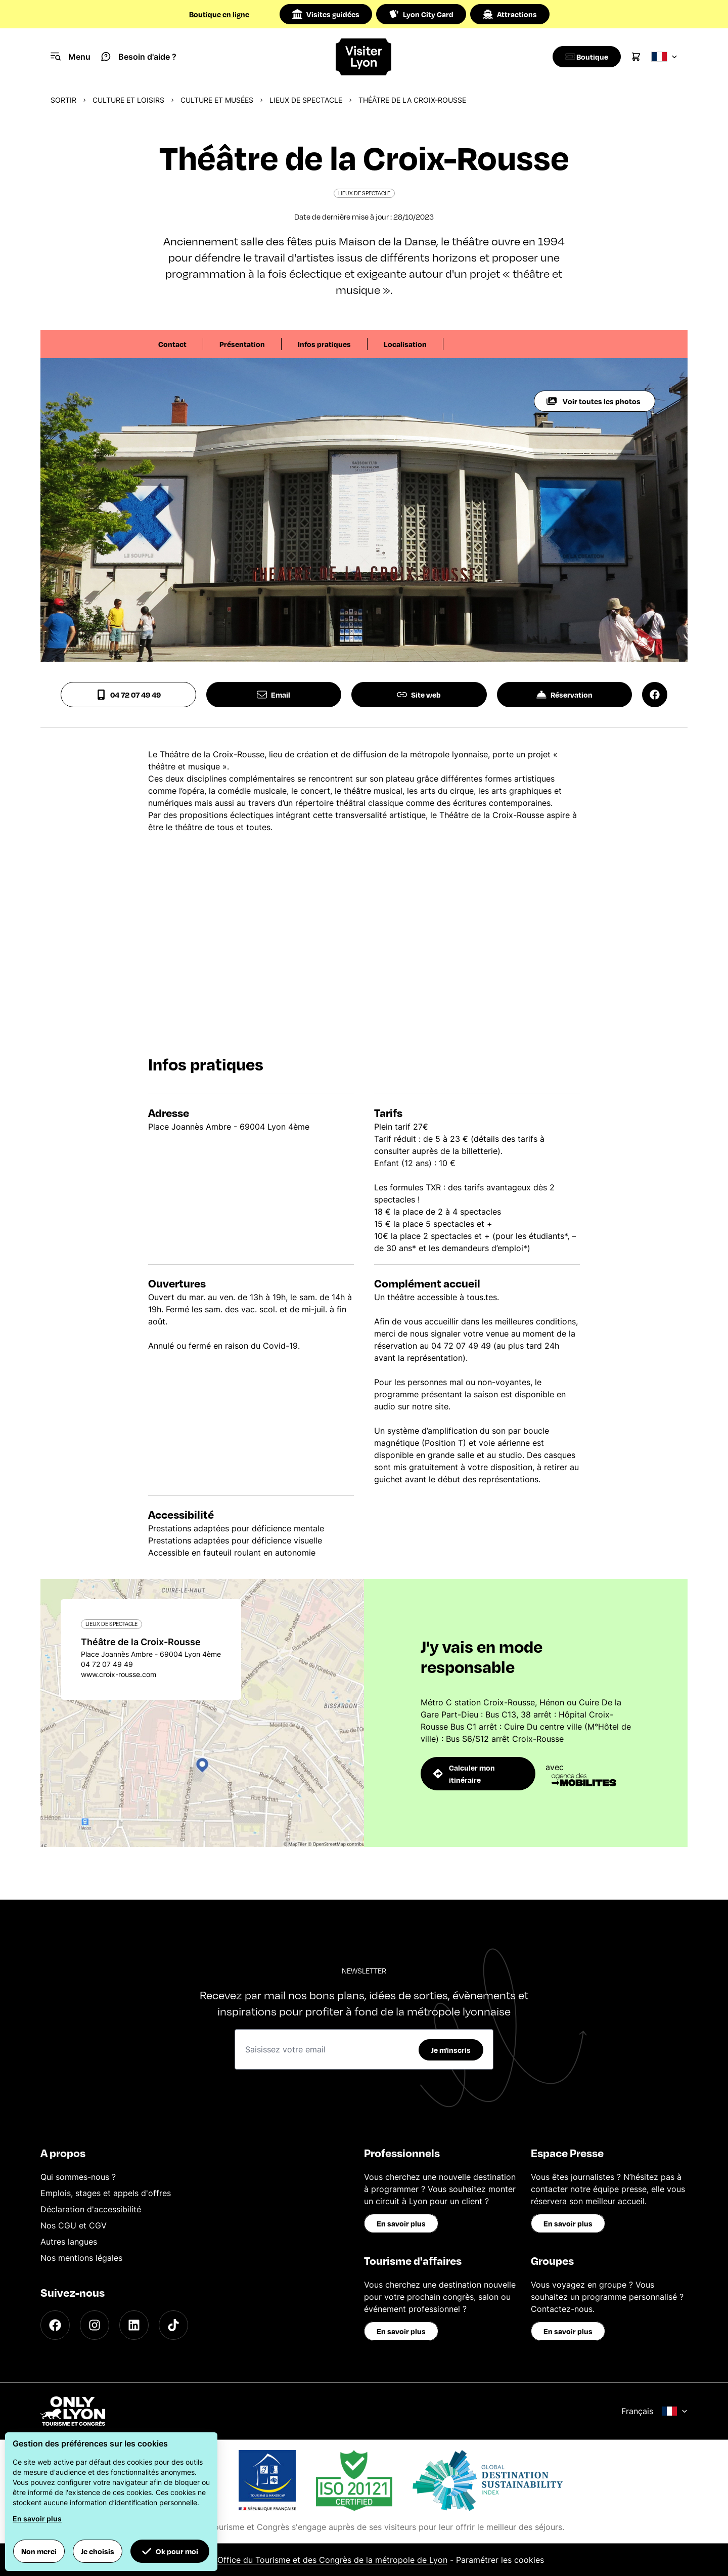  Describe the element at coordinates (273, 695) in the screenshot. I see `Email` at that location.